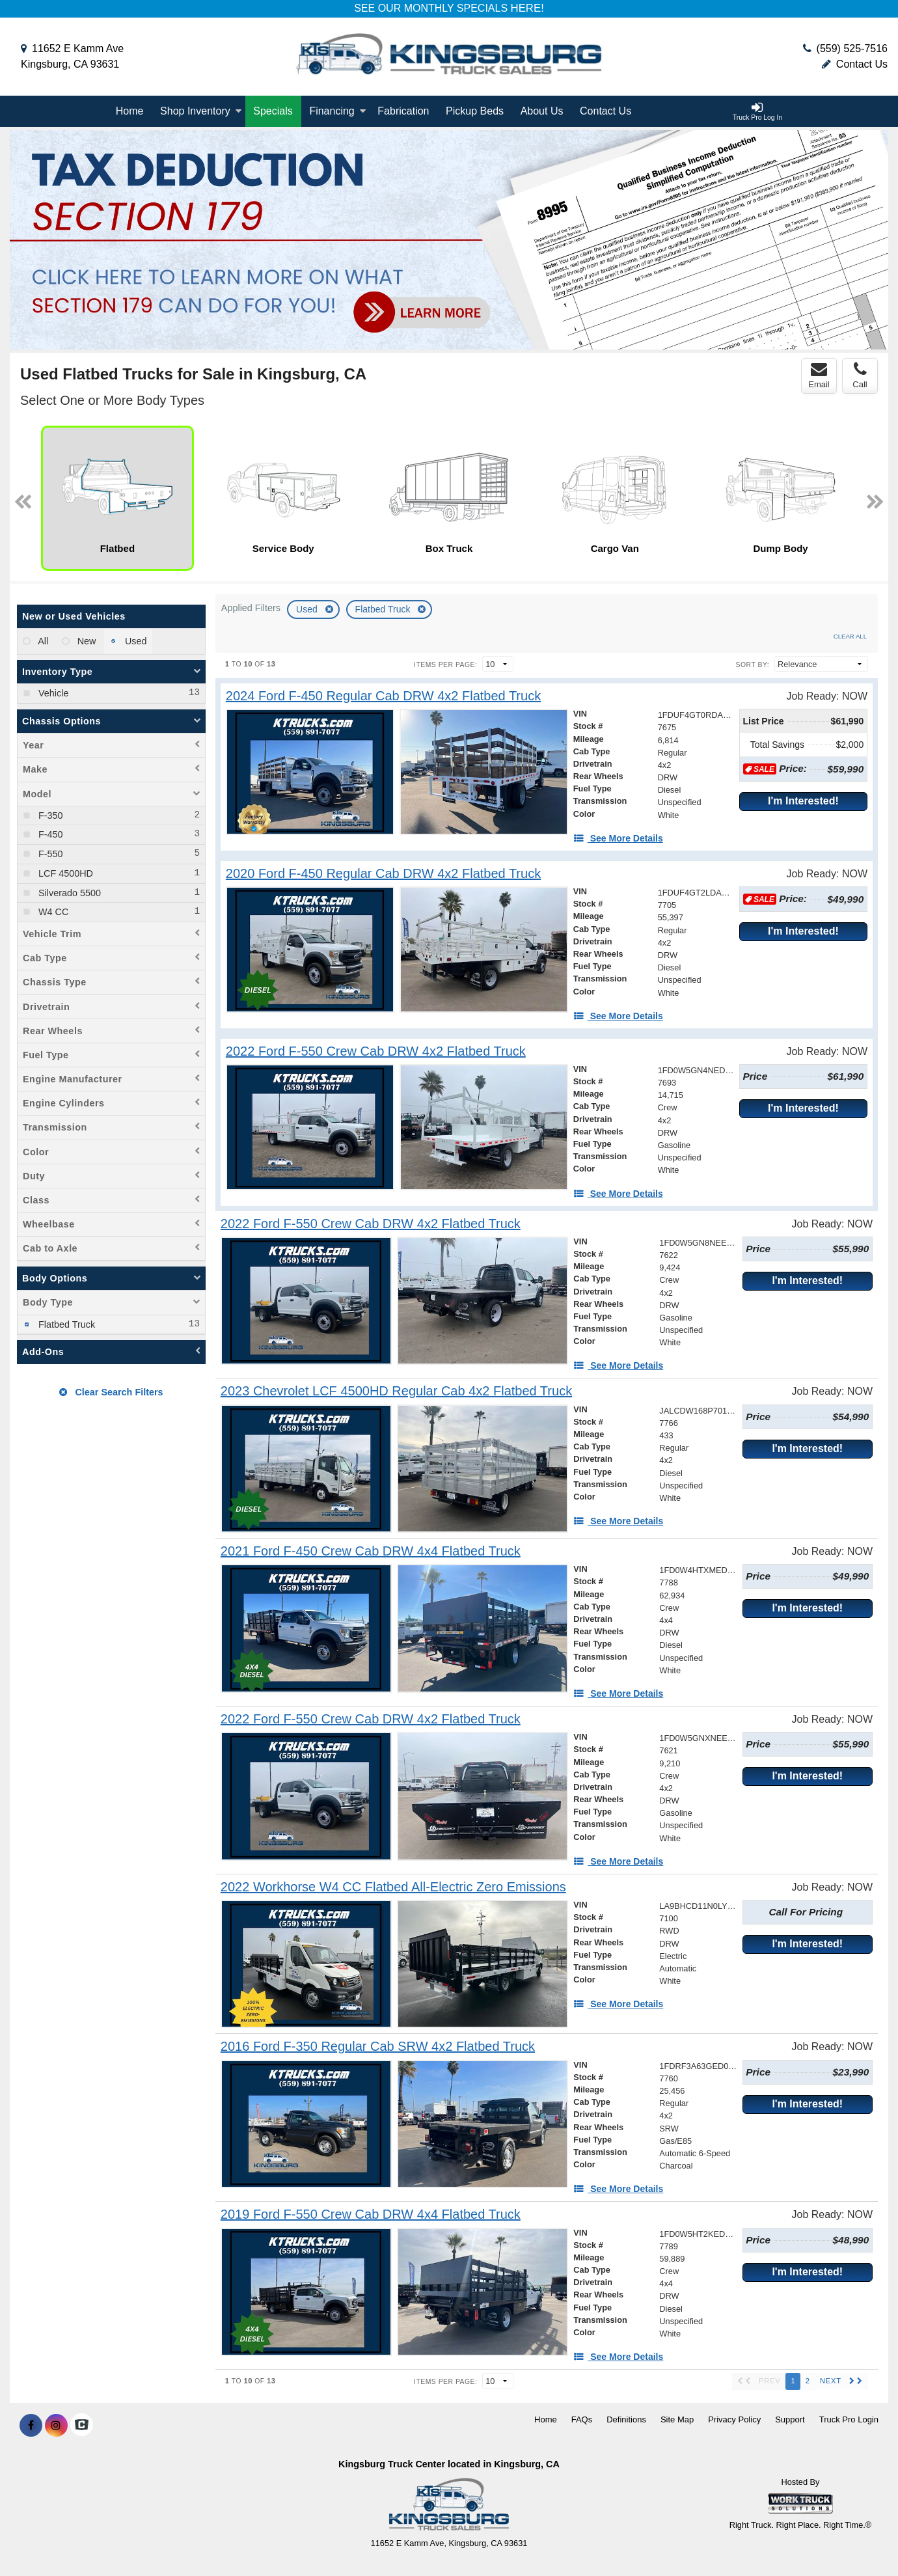 The height and width of the screenshot is (2576, 898). What do you see at coordinates (475, 110) in the screenshot?
I see `Pickup Beds` at bounding box center [475, 110].